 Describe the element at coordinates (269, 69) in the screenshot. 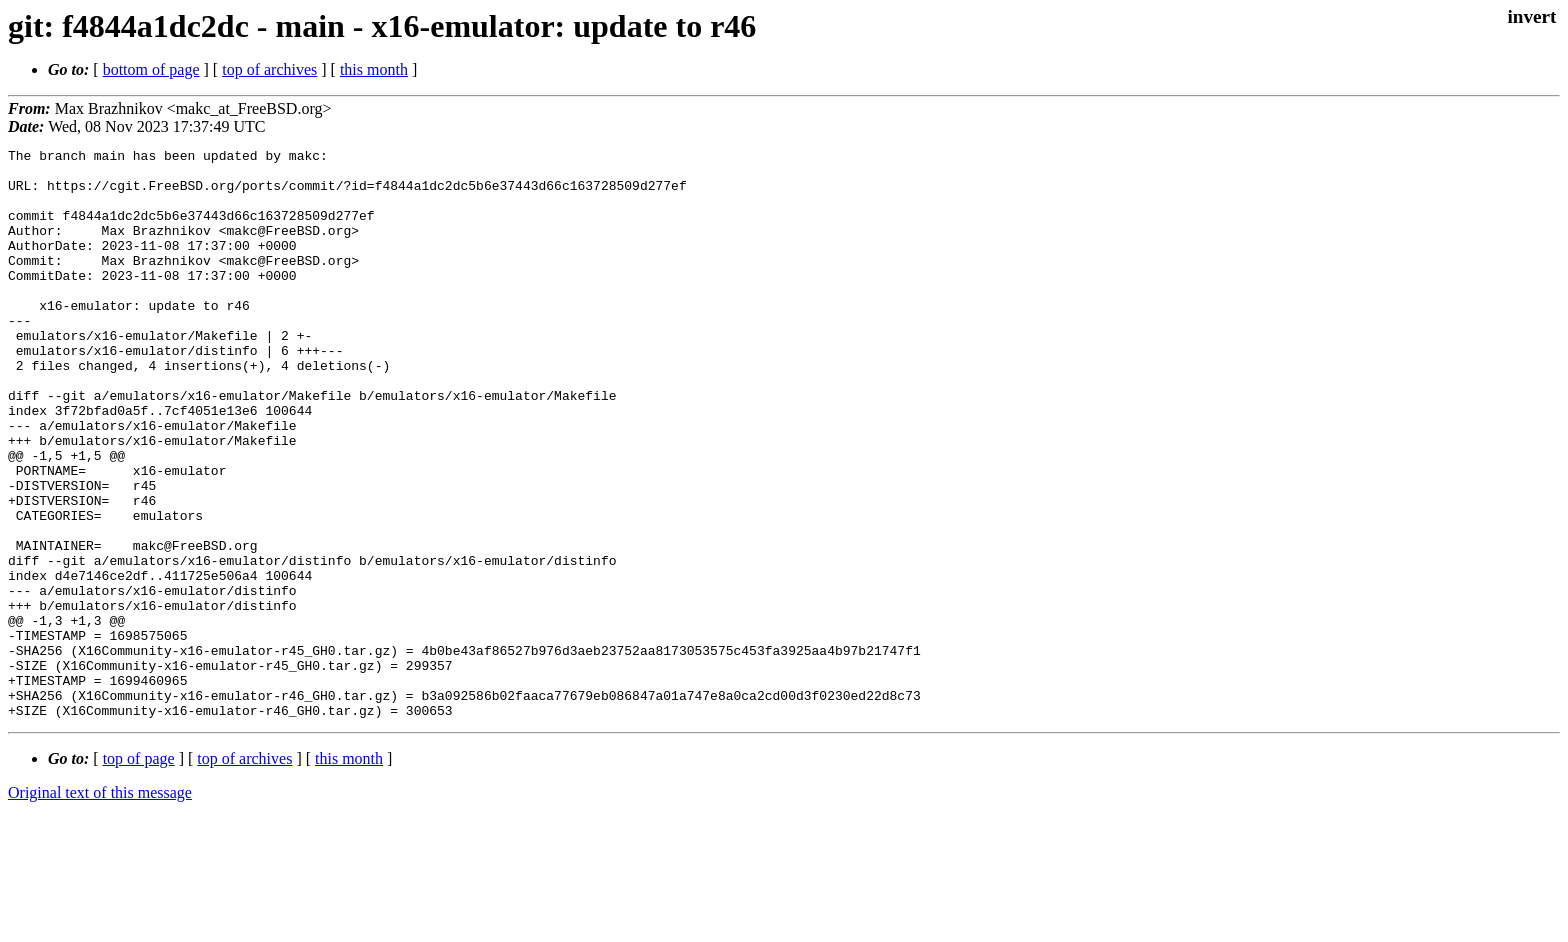

I see `top of archives` at that location.